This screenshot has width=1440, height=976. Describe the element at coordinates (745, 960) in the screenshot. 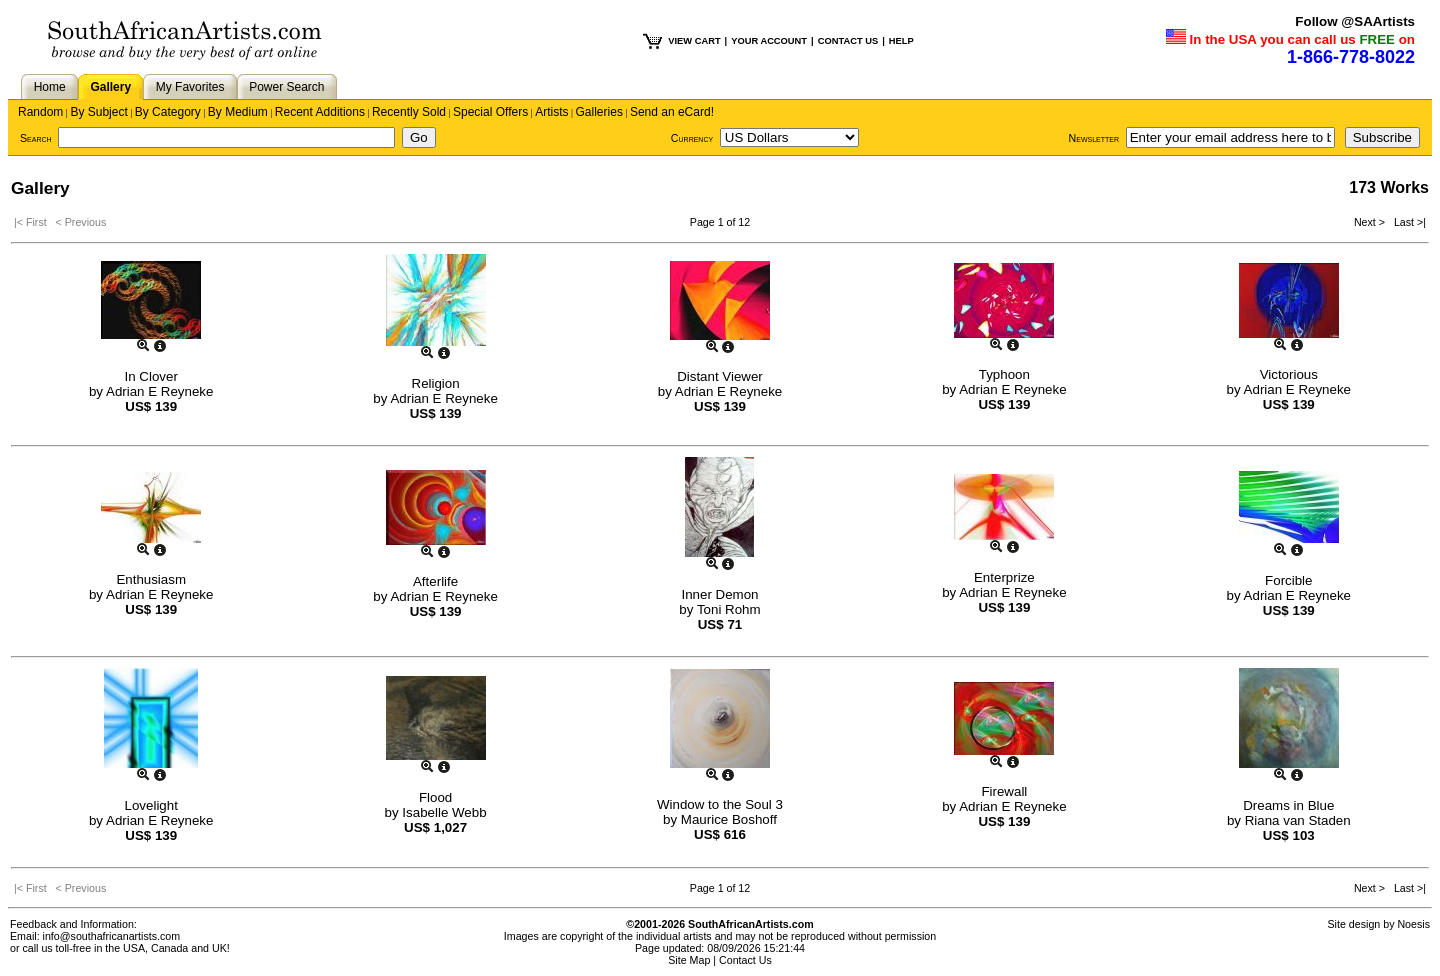

I see `Contact Us` at that location.